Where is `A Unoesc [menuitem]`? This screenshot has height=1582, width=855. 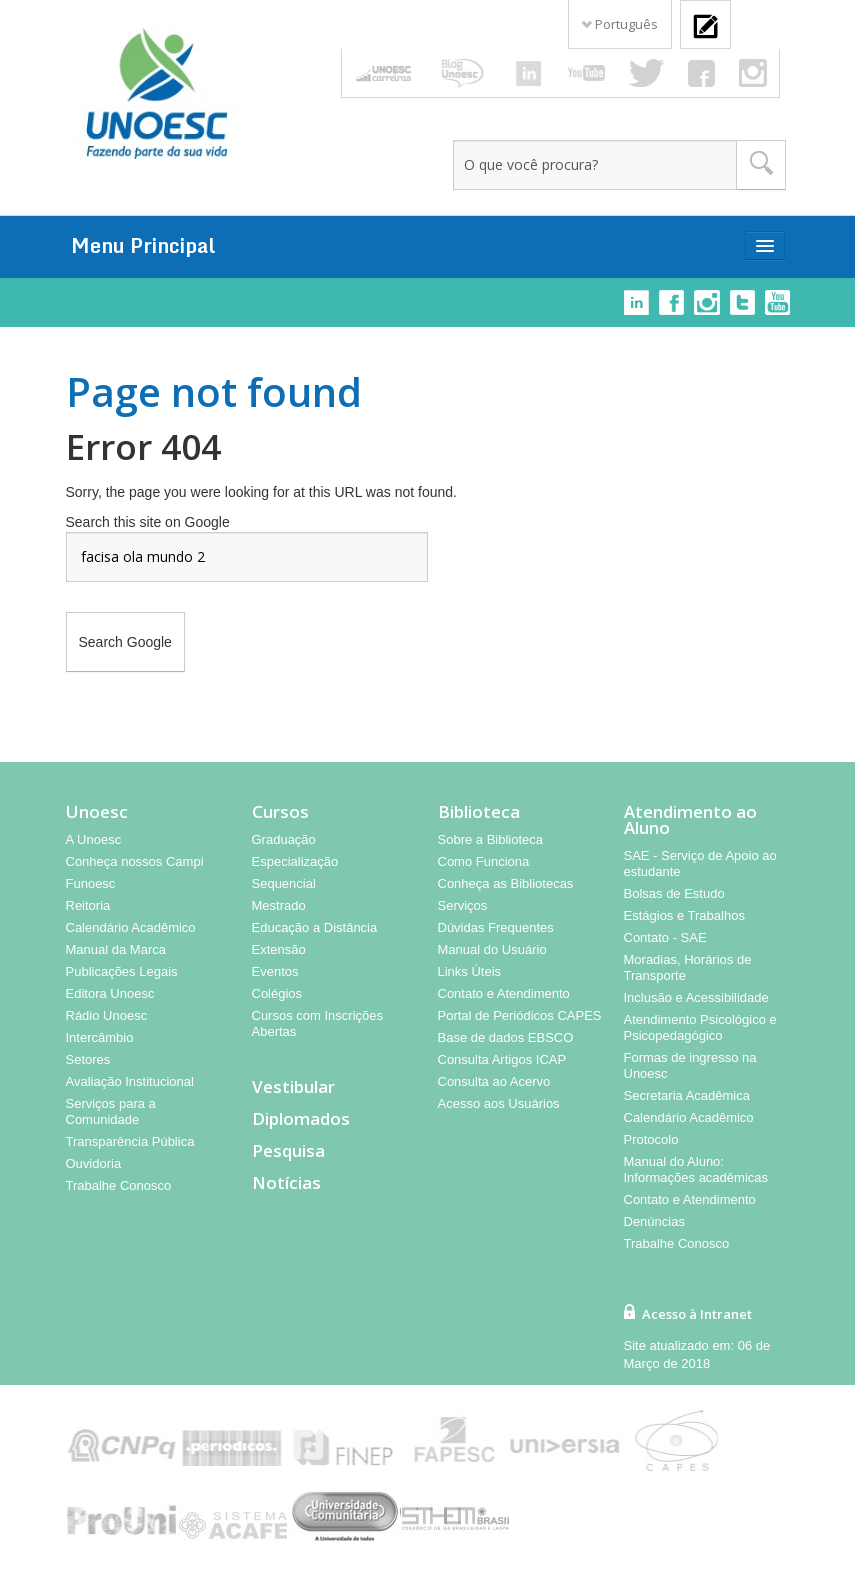 A Unoesc [menuitem] is located at coordinates (94, 839).